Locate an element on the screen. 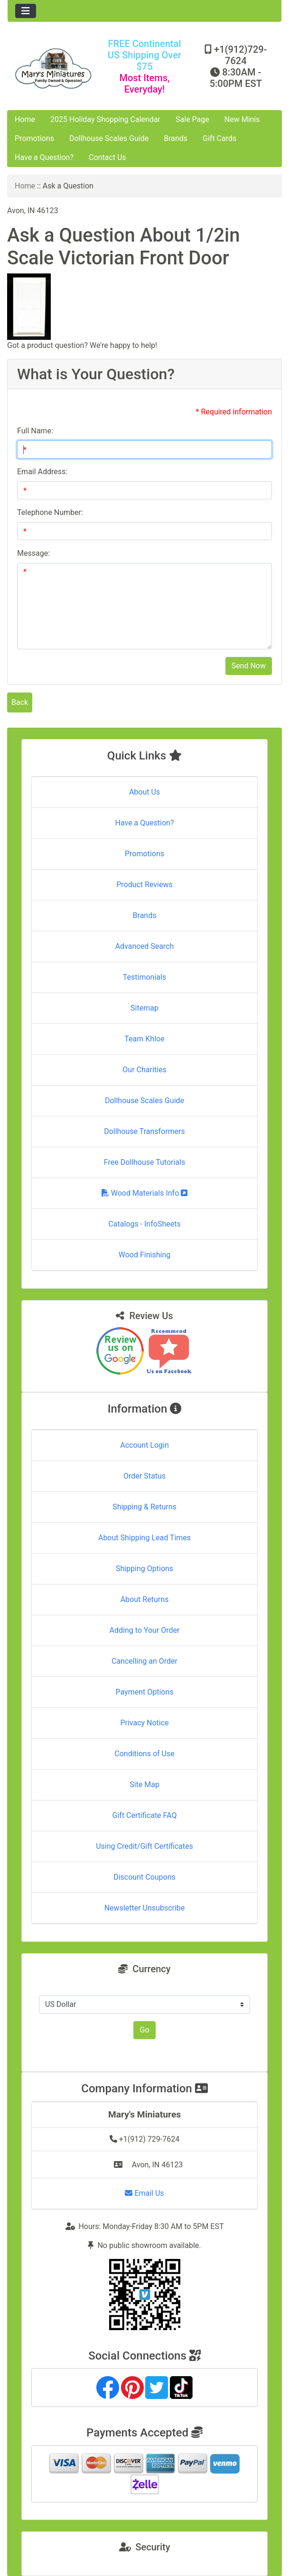 This screenshot has height=2576, width=289. Go is located at coordinates (144, 2029).